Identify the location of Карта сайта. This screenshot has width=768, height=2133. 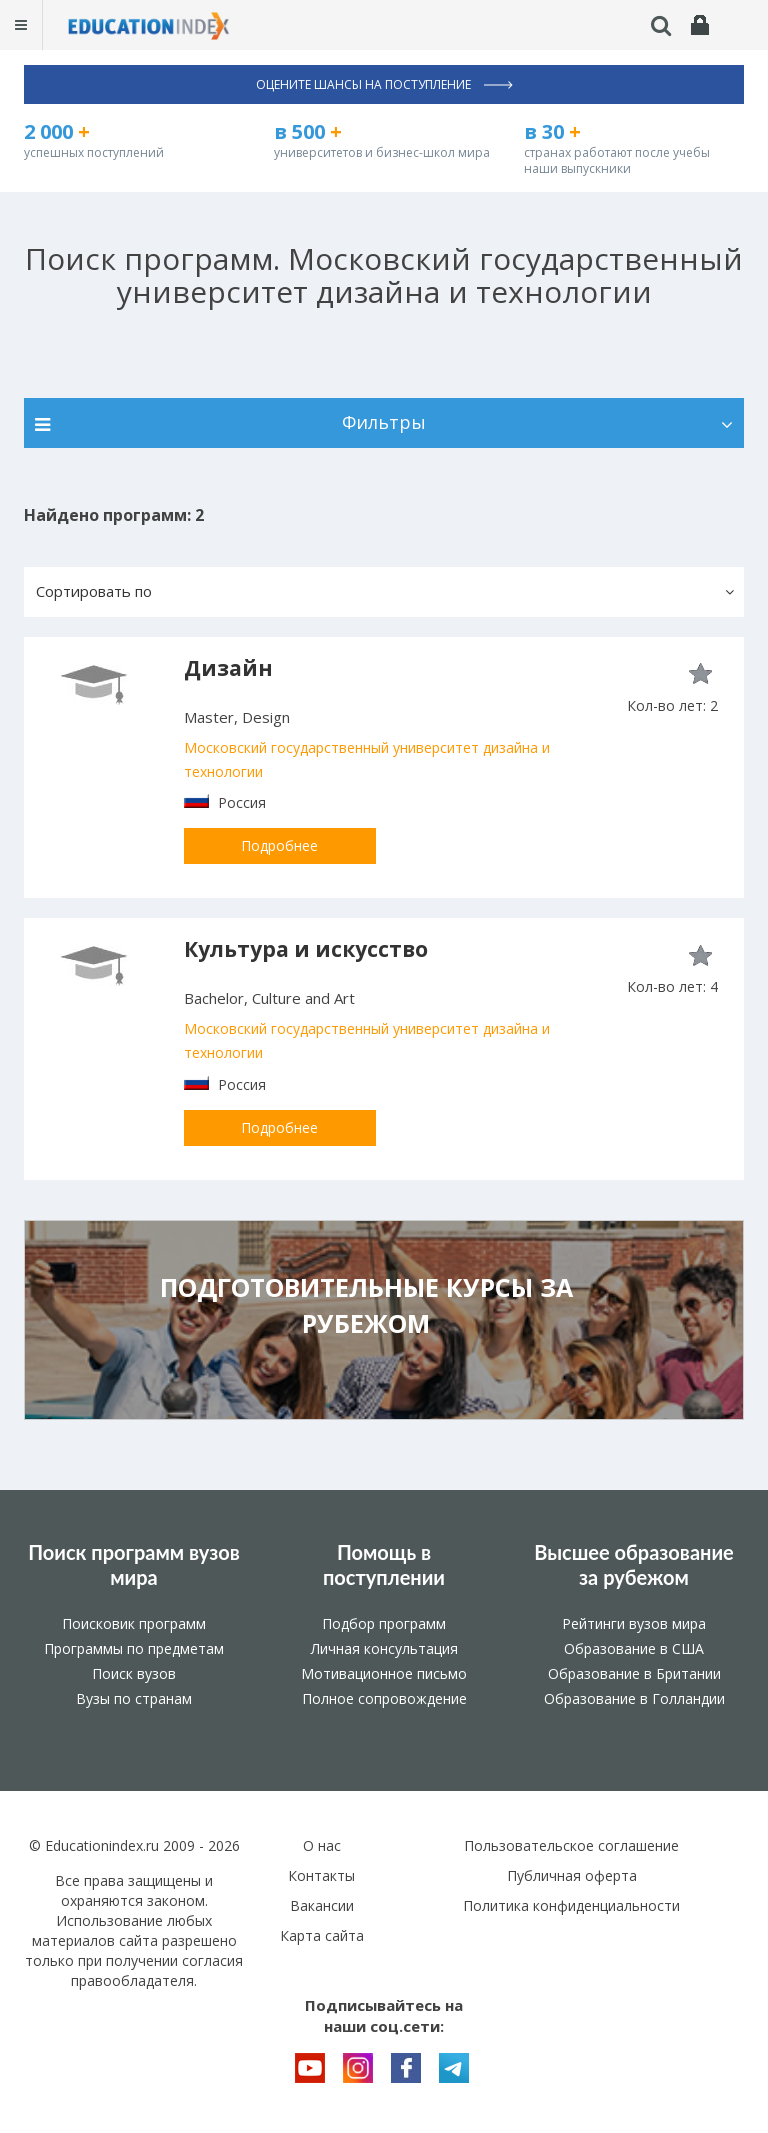
(322, 1935).